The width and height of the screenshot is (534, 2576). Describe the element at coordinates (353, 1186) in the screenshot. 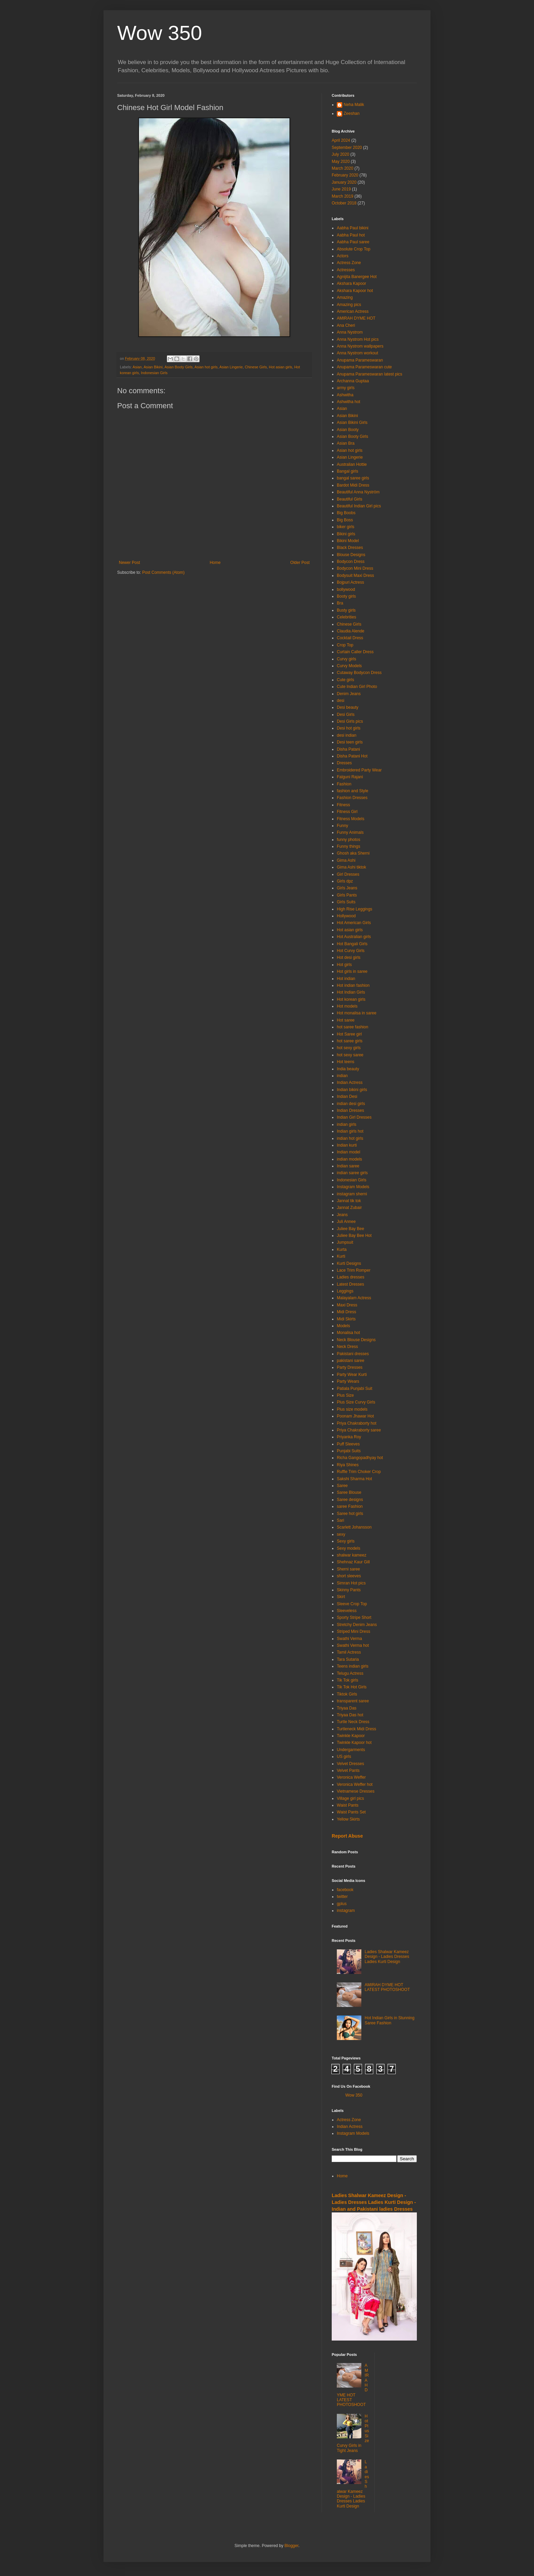

I see `Instagram Models` at that location.